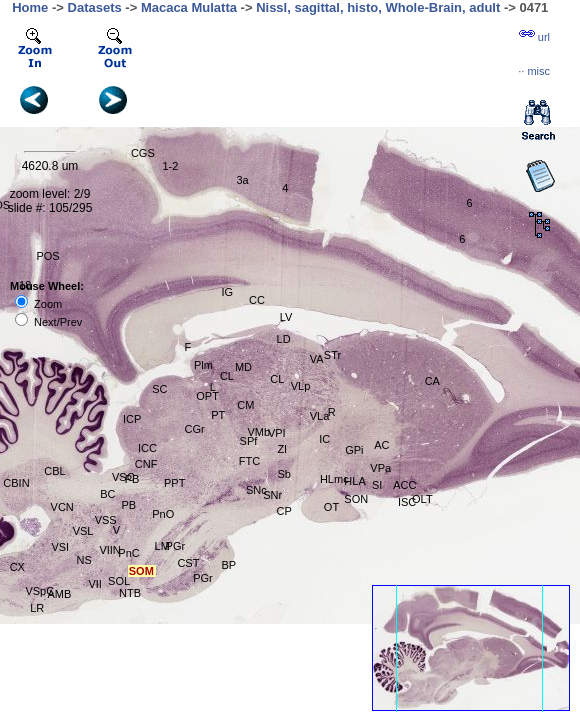  Describe the element at coordinates (277, 379) in the screenshot. I see `CL` at that location.